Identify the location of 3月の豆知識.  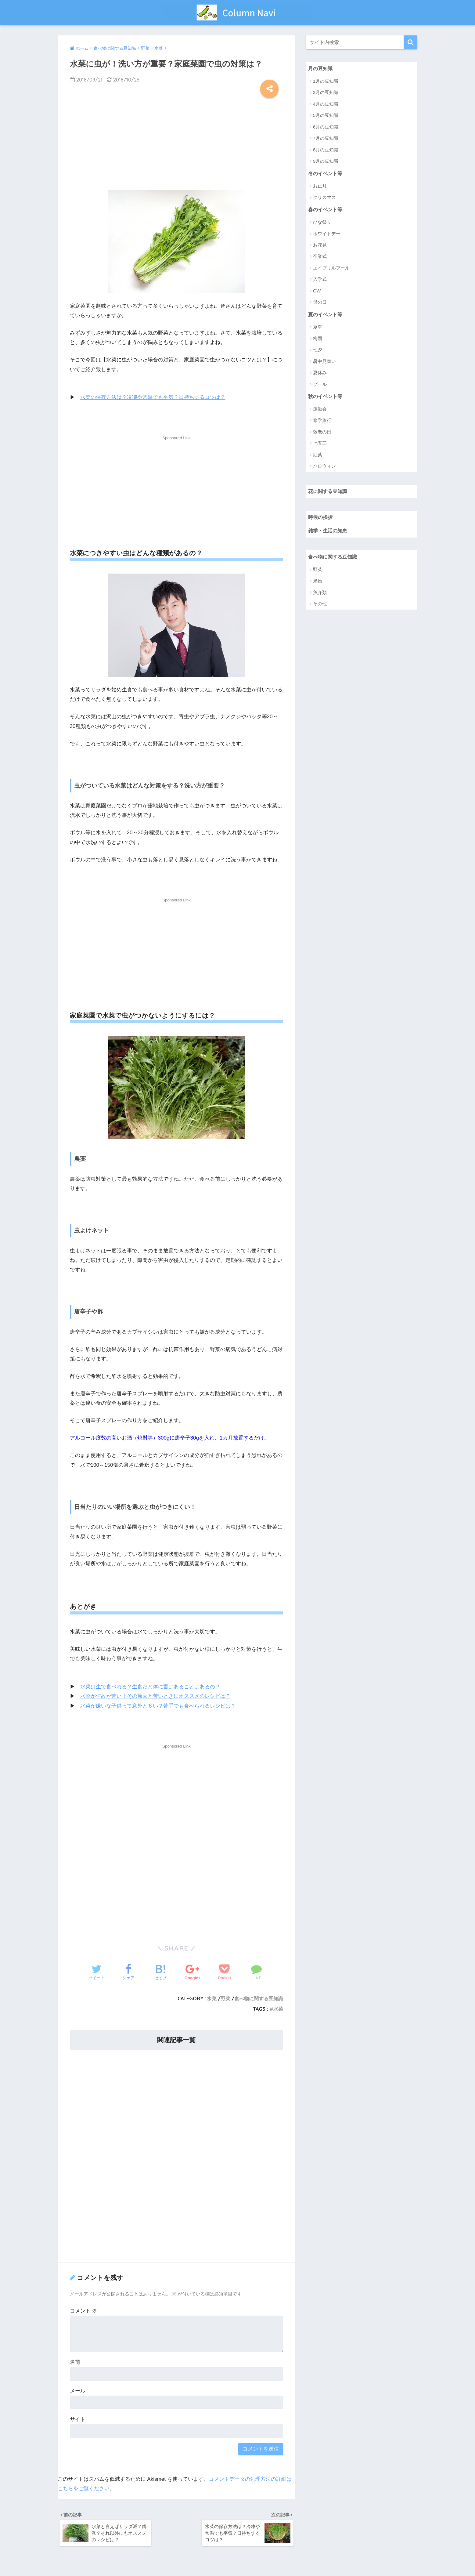
(325, 92).